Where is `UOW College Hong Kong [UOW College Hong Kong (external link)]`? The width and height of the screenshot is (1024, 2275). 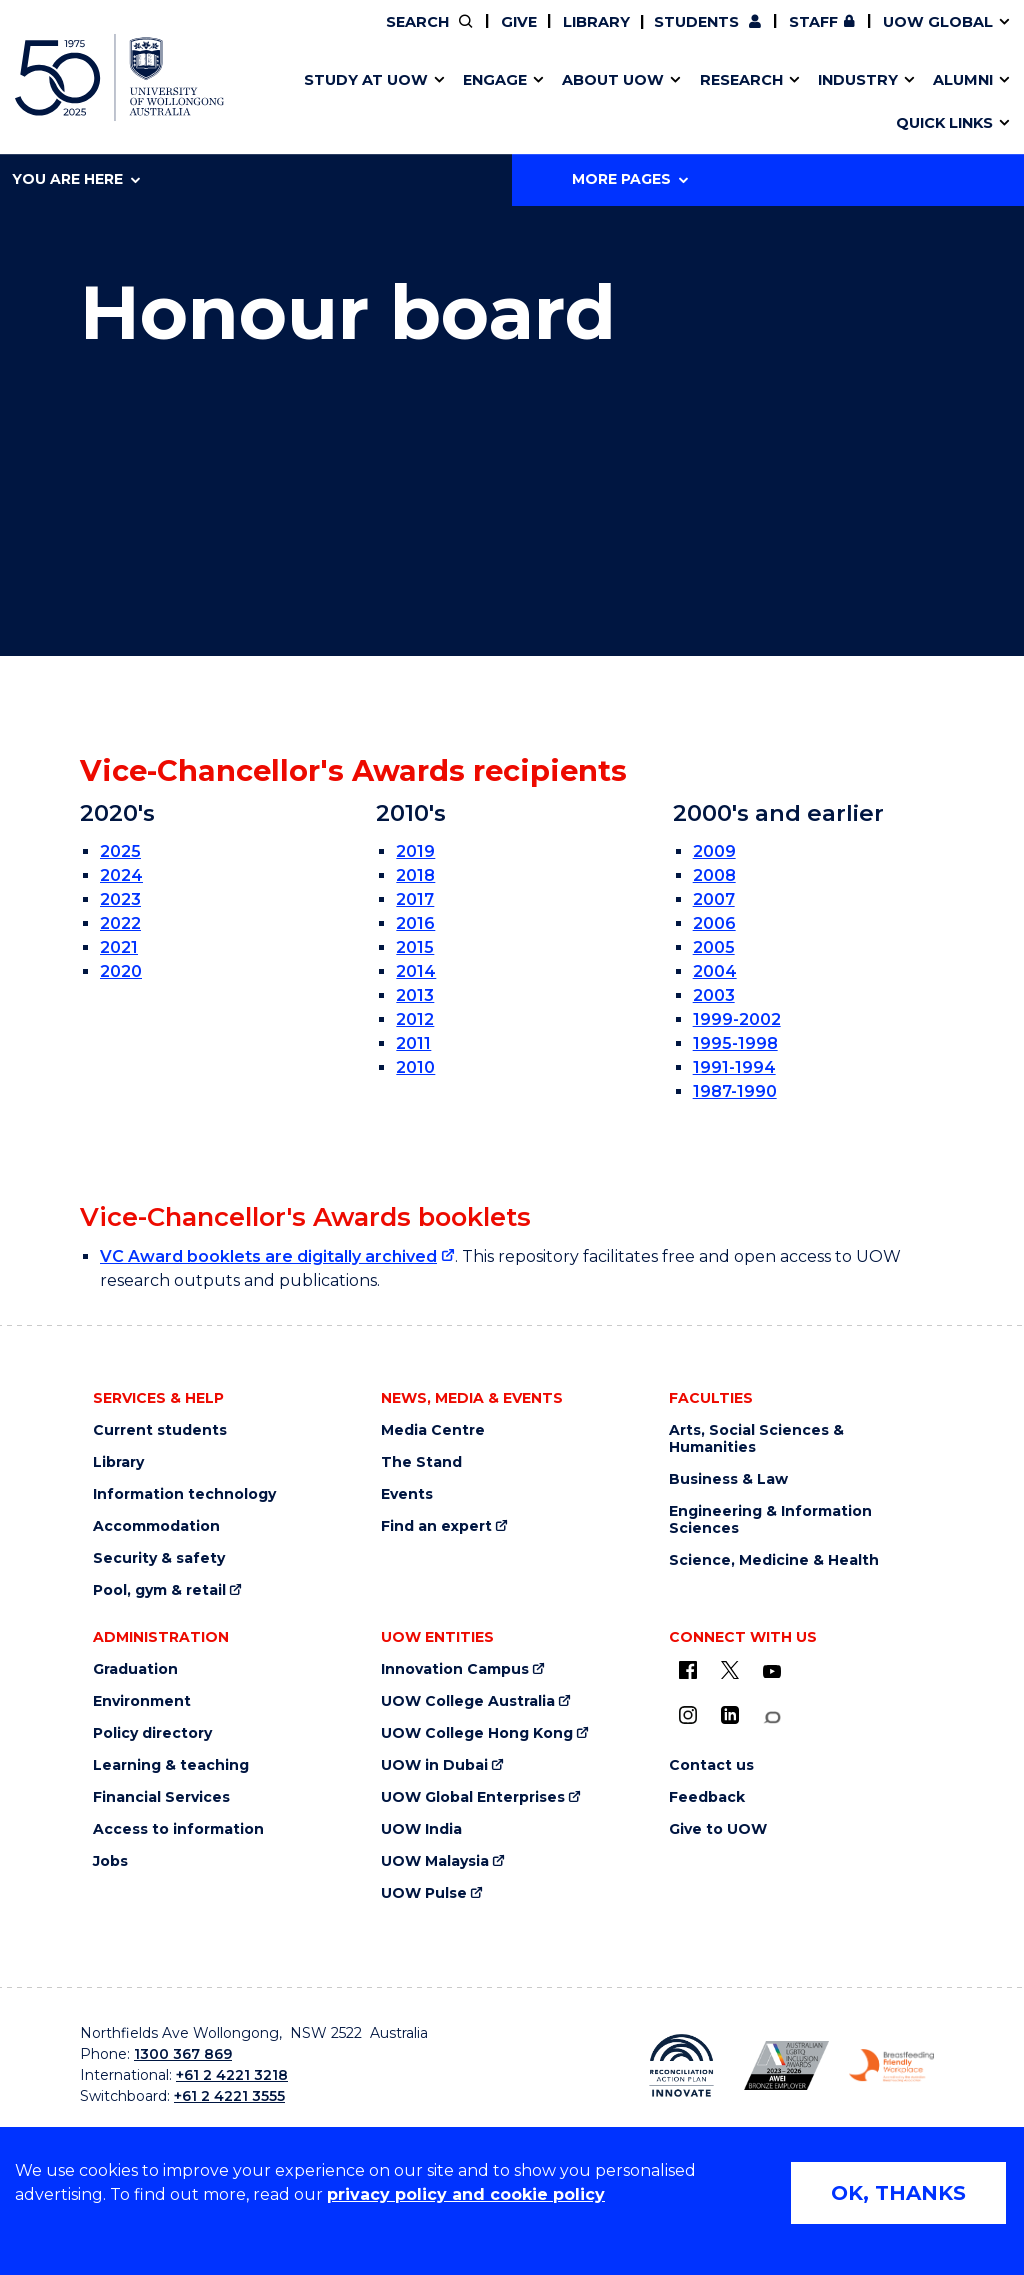 UOW College Hong Kong [UOW College Hong Kong (external link)] is located at coordinates (477, 1733).